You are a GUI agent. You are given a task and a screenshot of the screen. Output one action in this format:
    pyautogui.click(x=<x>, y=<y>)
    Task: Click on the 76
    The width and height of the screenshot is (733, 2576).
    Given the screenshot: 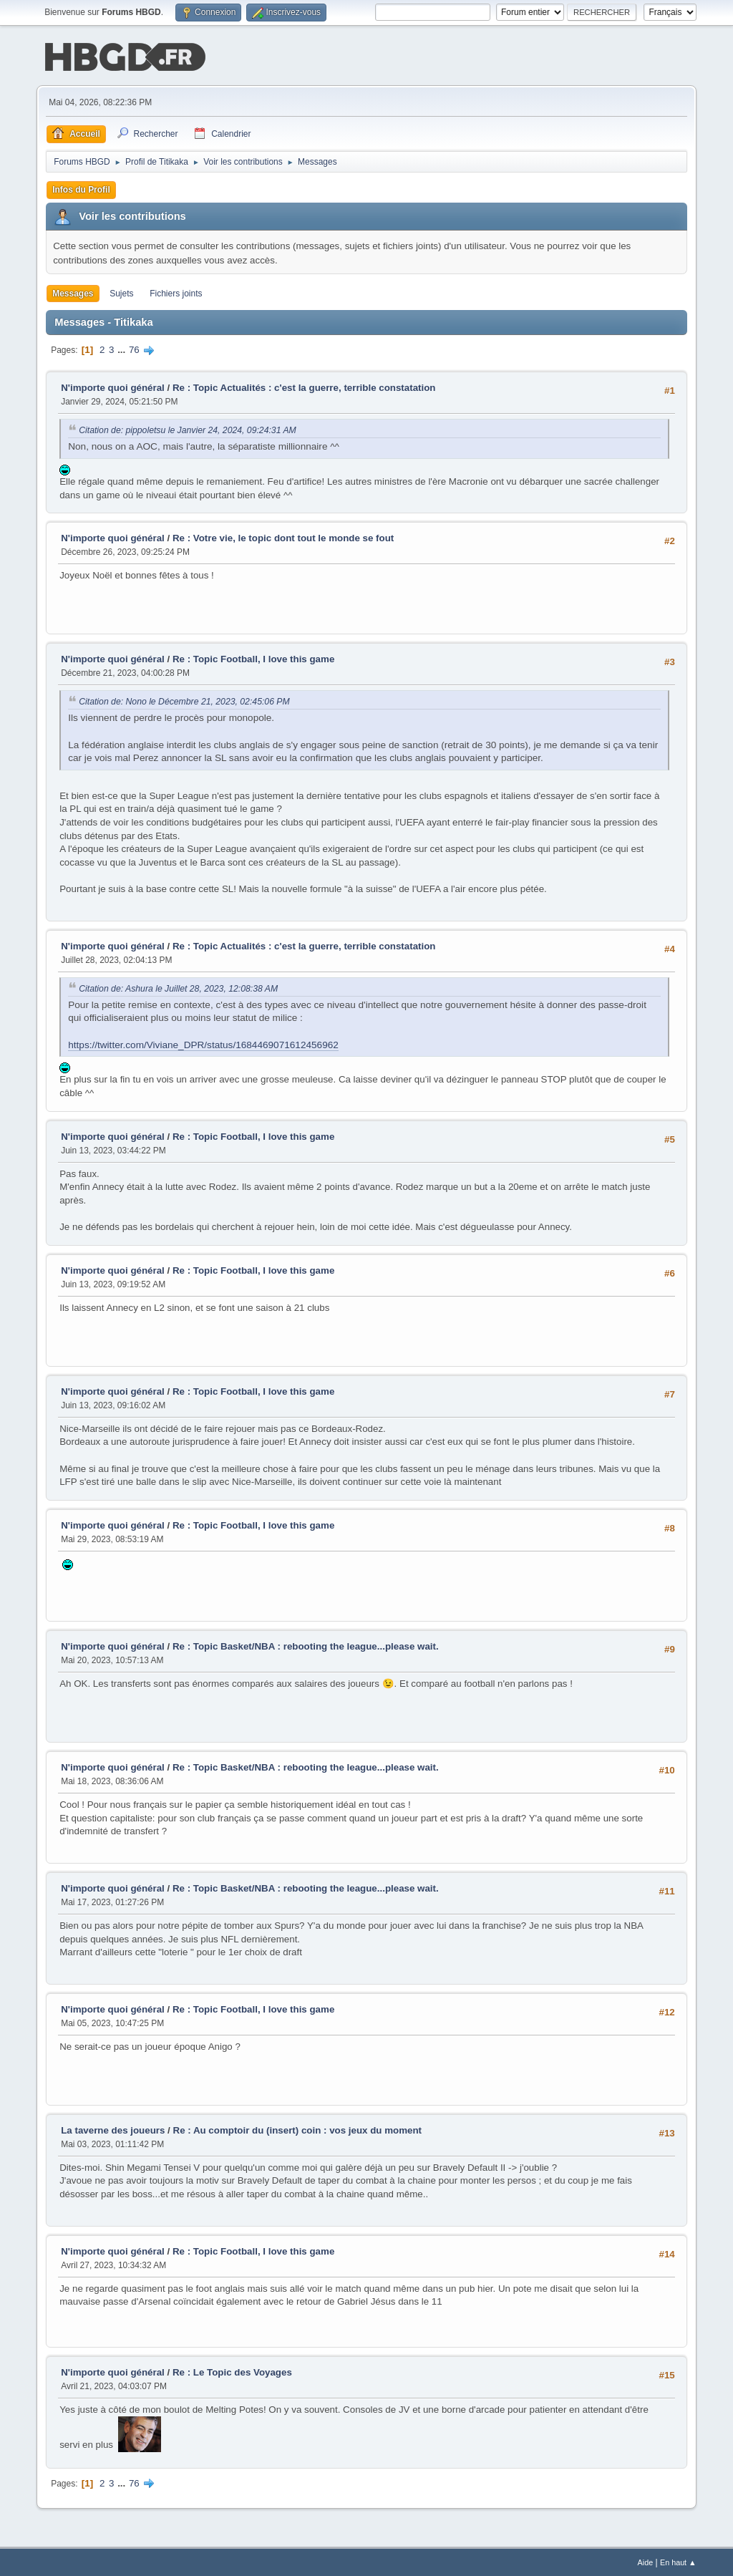 What is the action you would take?
    pyautogui.click(x=134, y=348)
    